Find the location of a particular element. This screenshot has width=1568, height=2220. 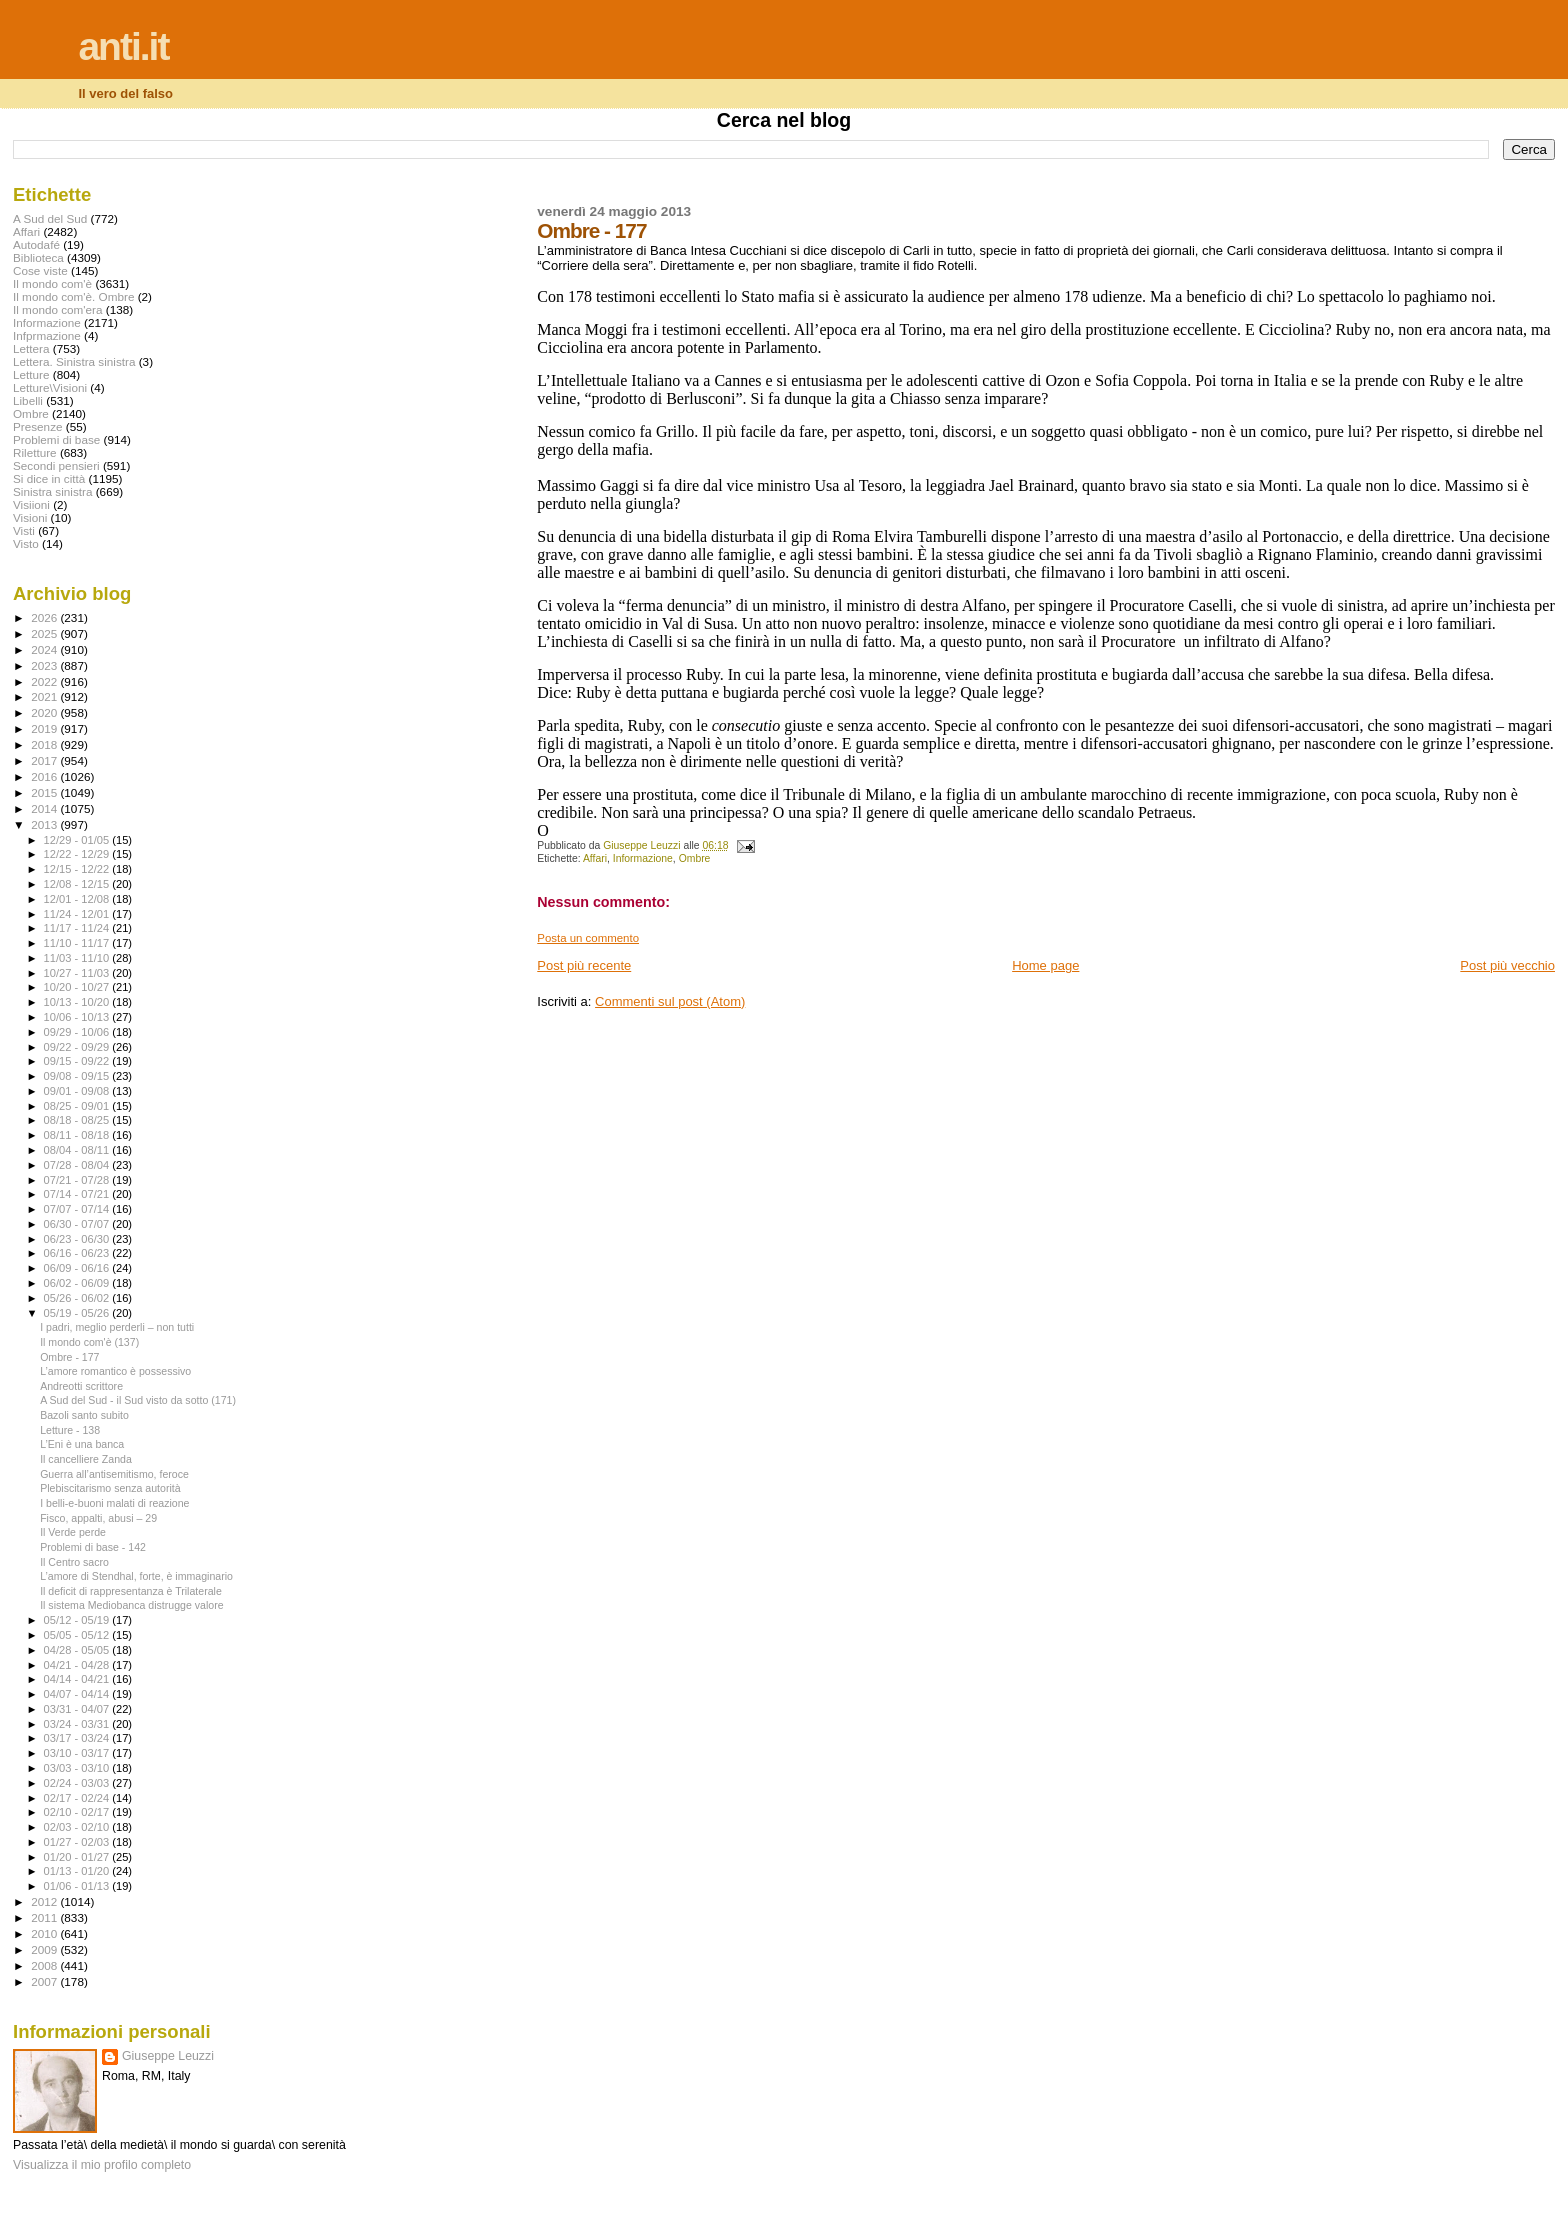

10/06 - 10/13 is located at coordinates (78, 1017).